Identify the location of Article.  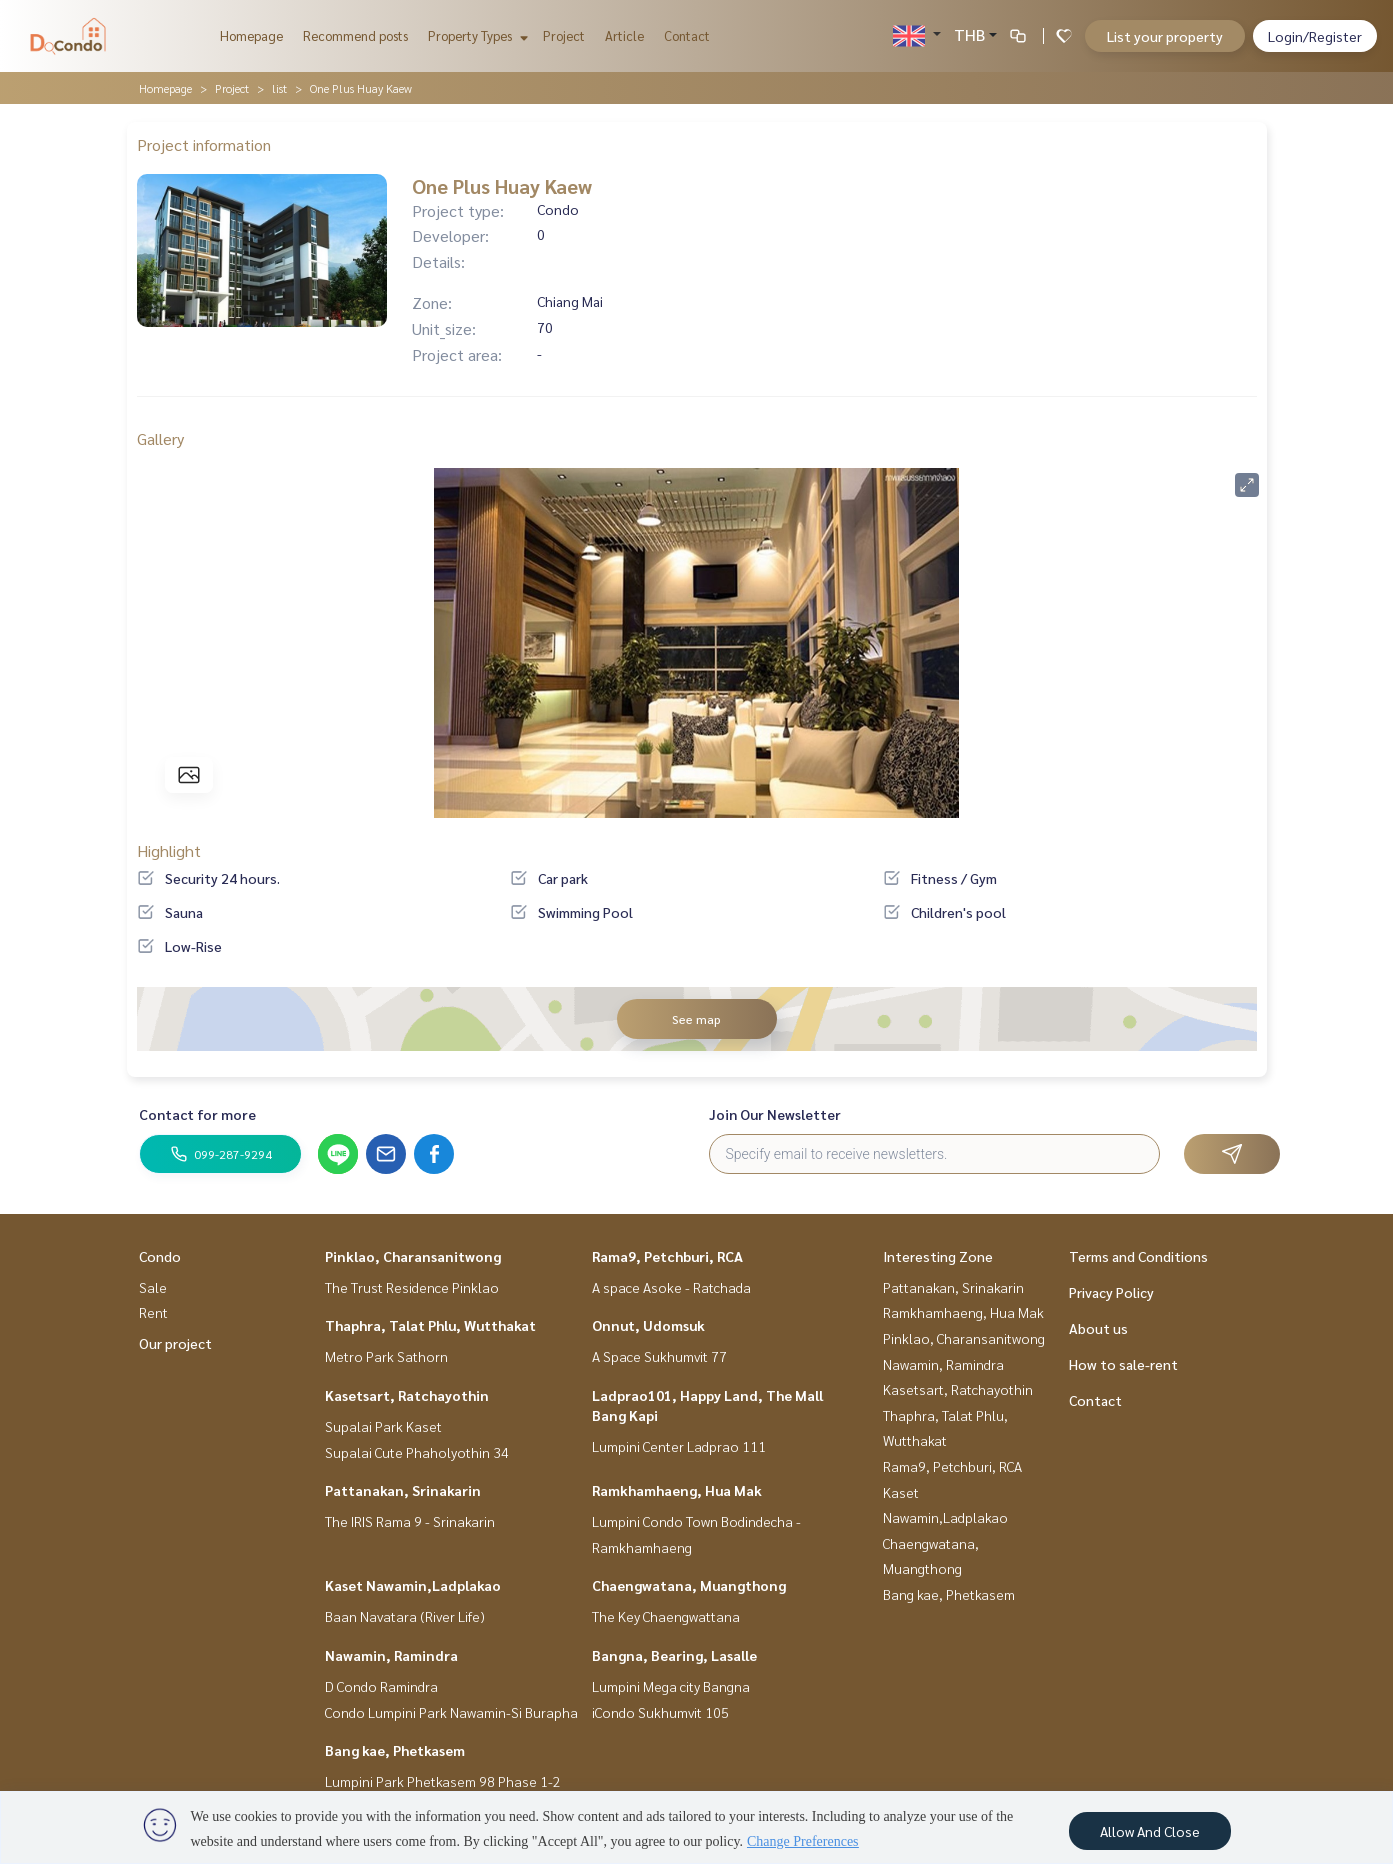
(624, 35).